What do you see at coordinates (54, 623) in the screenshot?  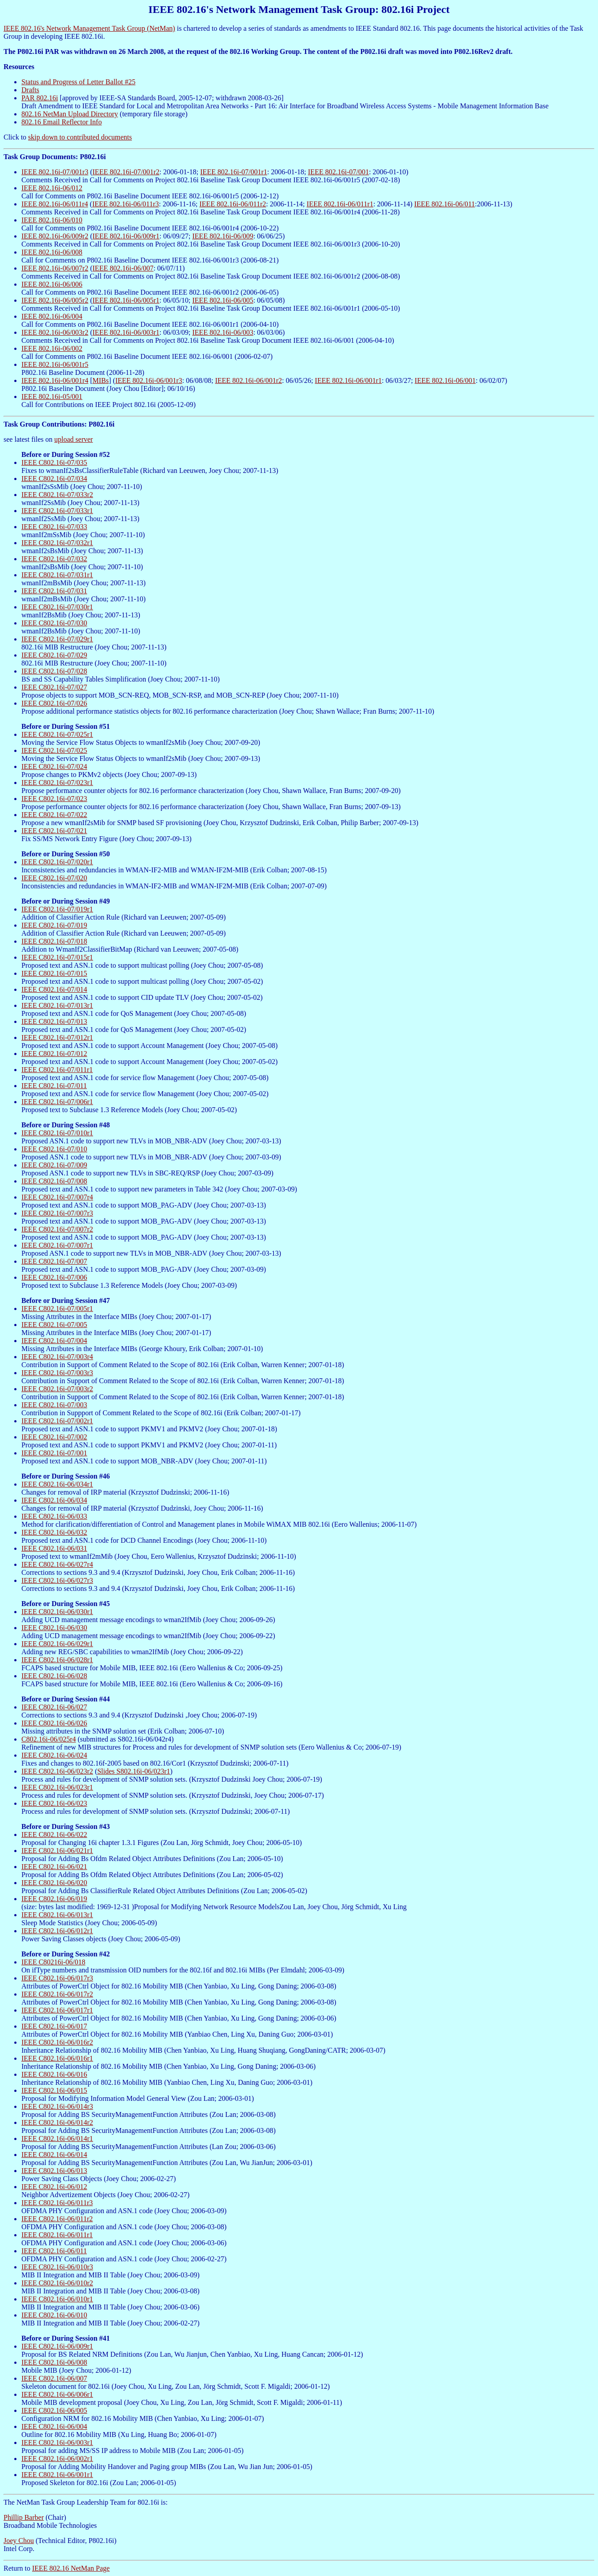 I see `IEEE C802.16i-07/030` at bounding box center [54, 623].